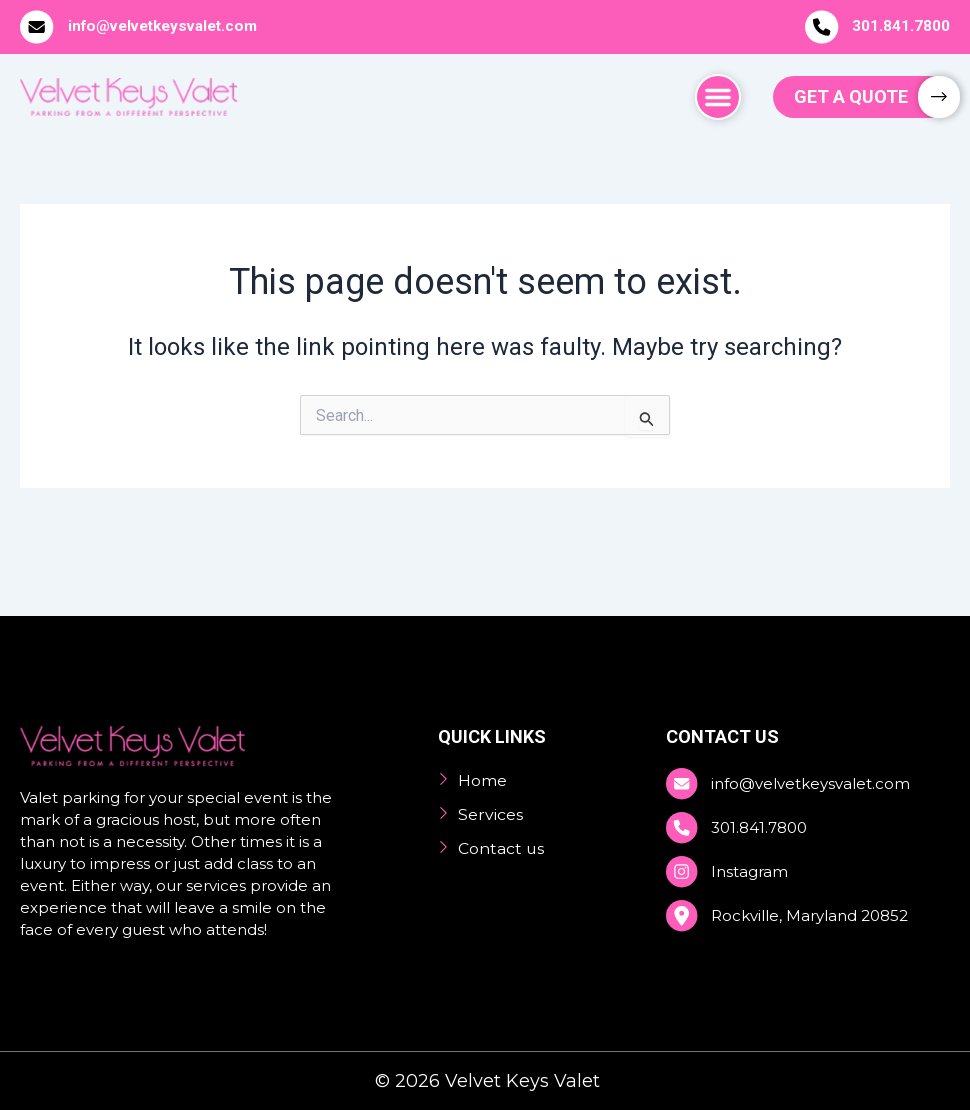 The image size is (970, 1110). Describe the element at coordinates (718, 97) in the screenshot. I see `[button]` at that location.